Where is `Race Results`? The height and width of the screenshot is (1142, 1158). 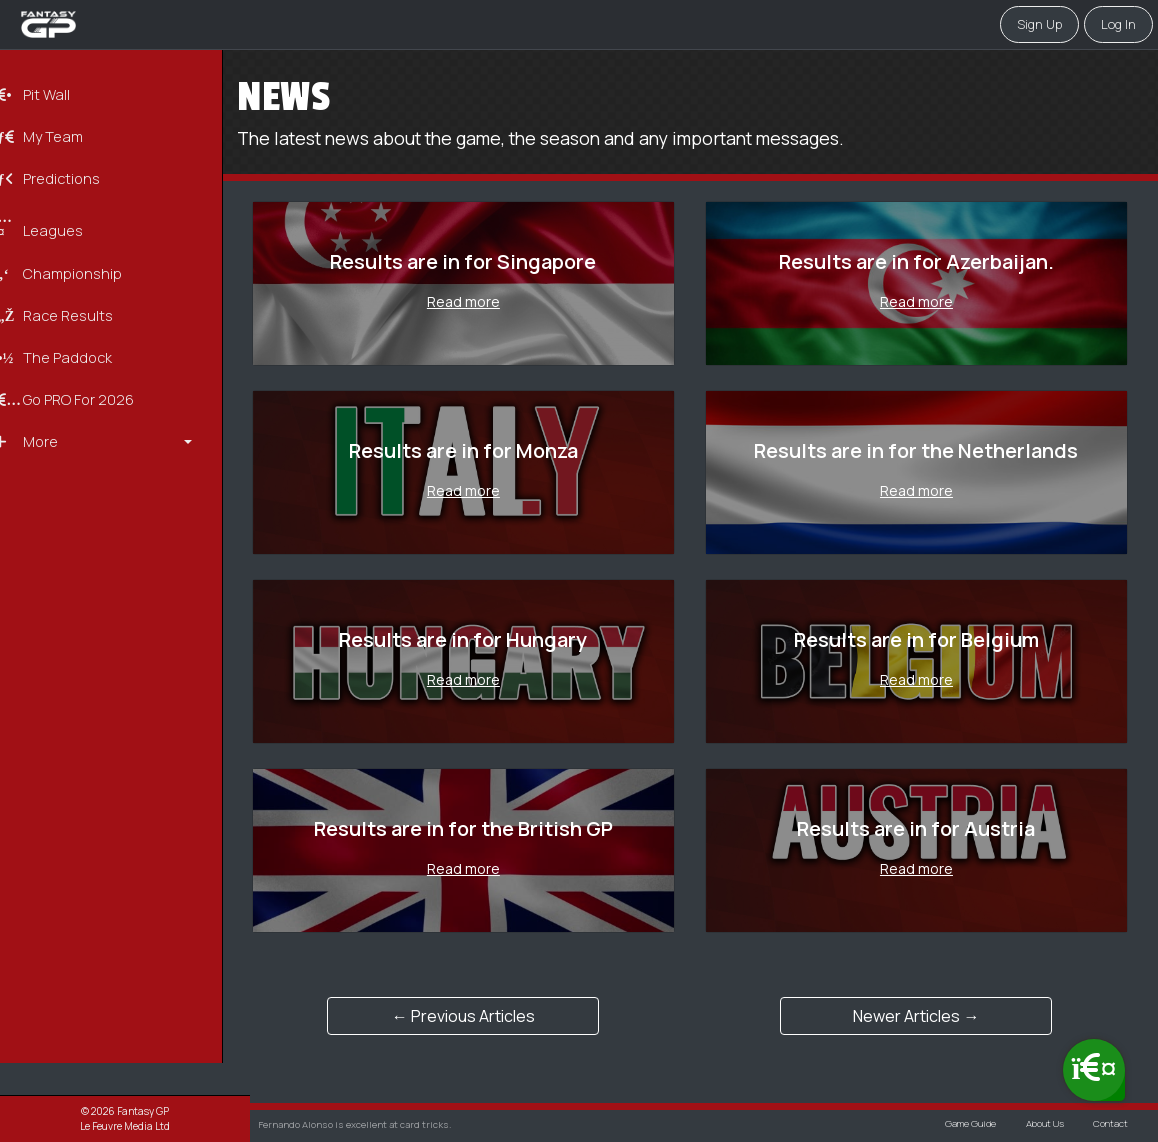 Race Results is located at coordinates (80, 312).